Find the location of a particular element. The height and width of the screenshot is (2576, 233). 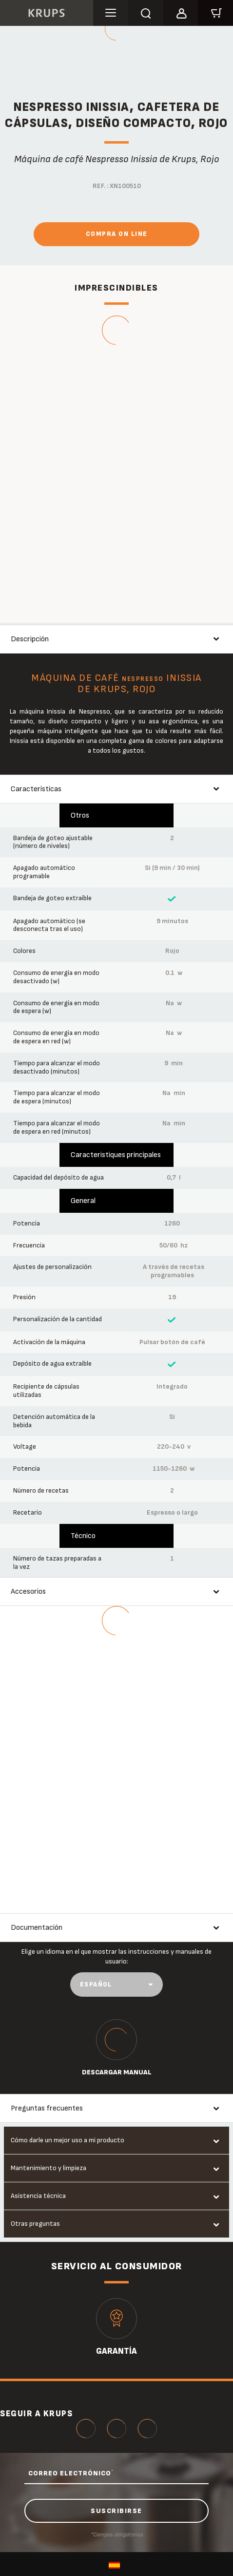

Asistencia técnica is located at coordinates (38, 2196).